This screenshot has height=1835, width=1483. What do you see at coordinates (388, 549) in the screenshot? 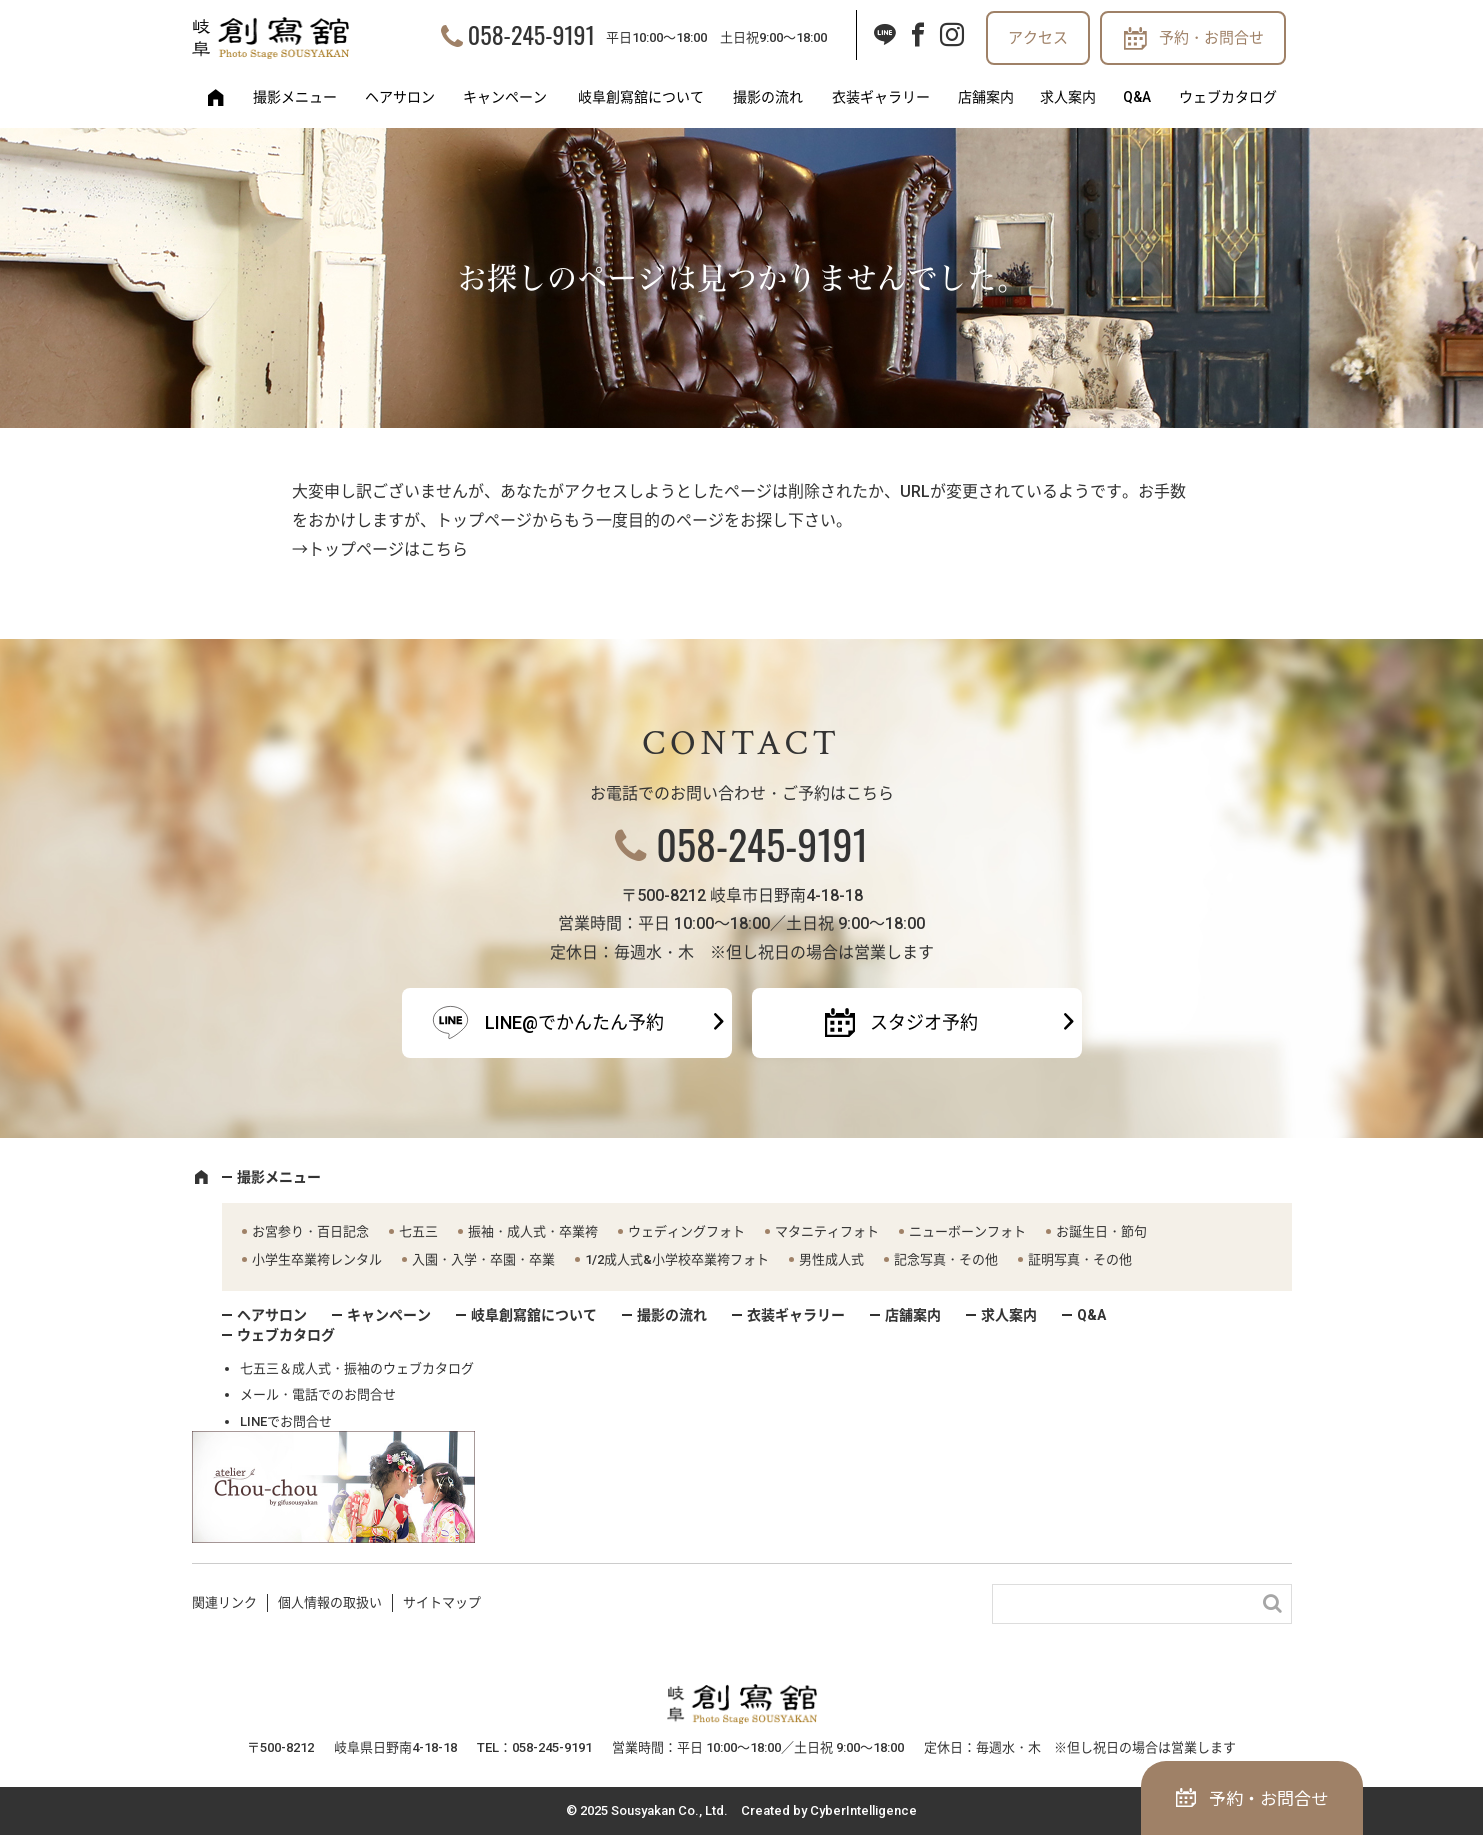
I see `トップページはこちら` at bounding box center [388, 549].